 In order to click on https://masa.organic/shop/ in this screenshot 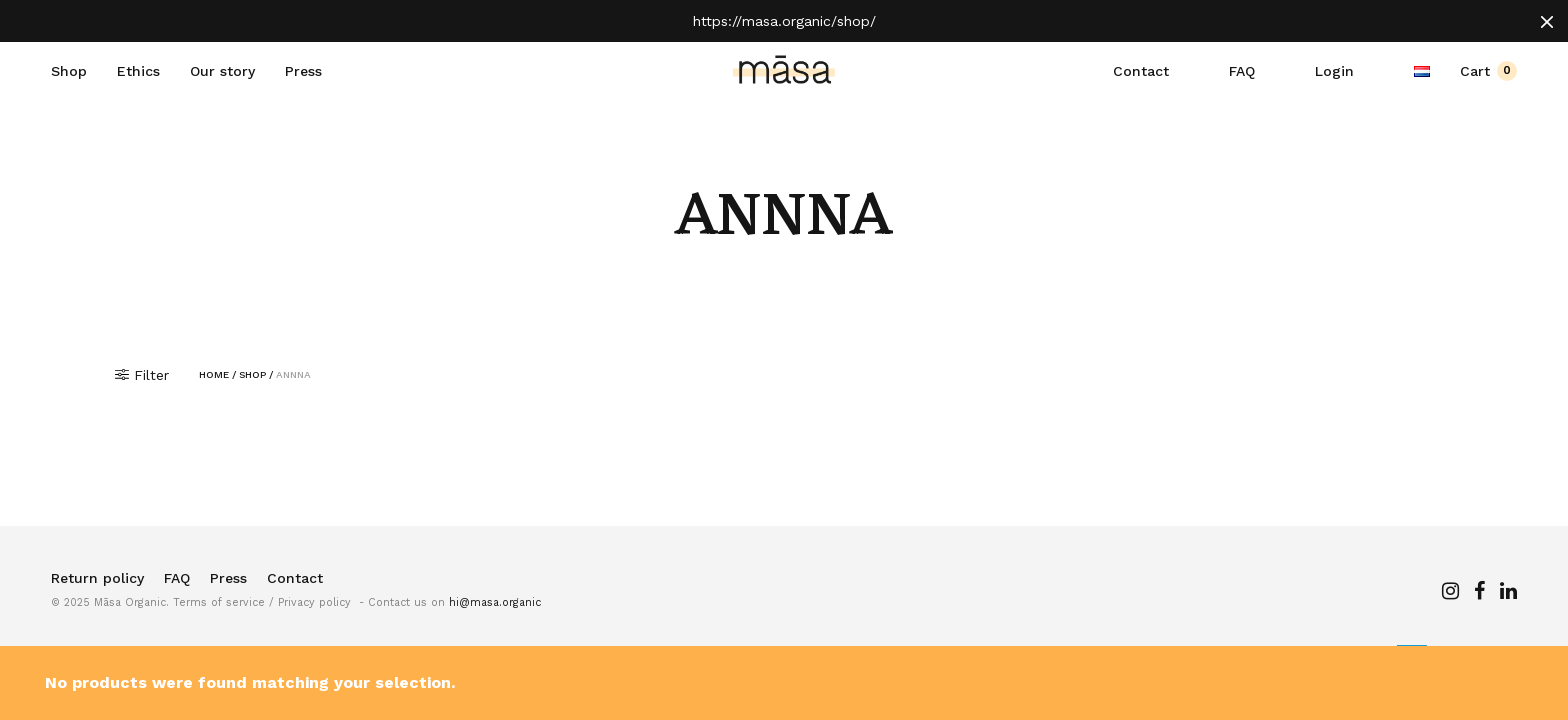, I will do `click(784, 21)`.